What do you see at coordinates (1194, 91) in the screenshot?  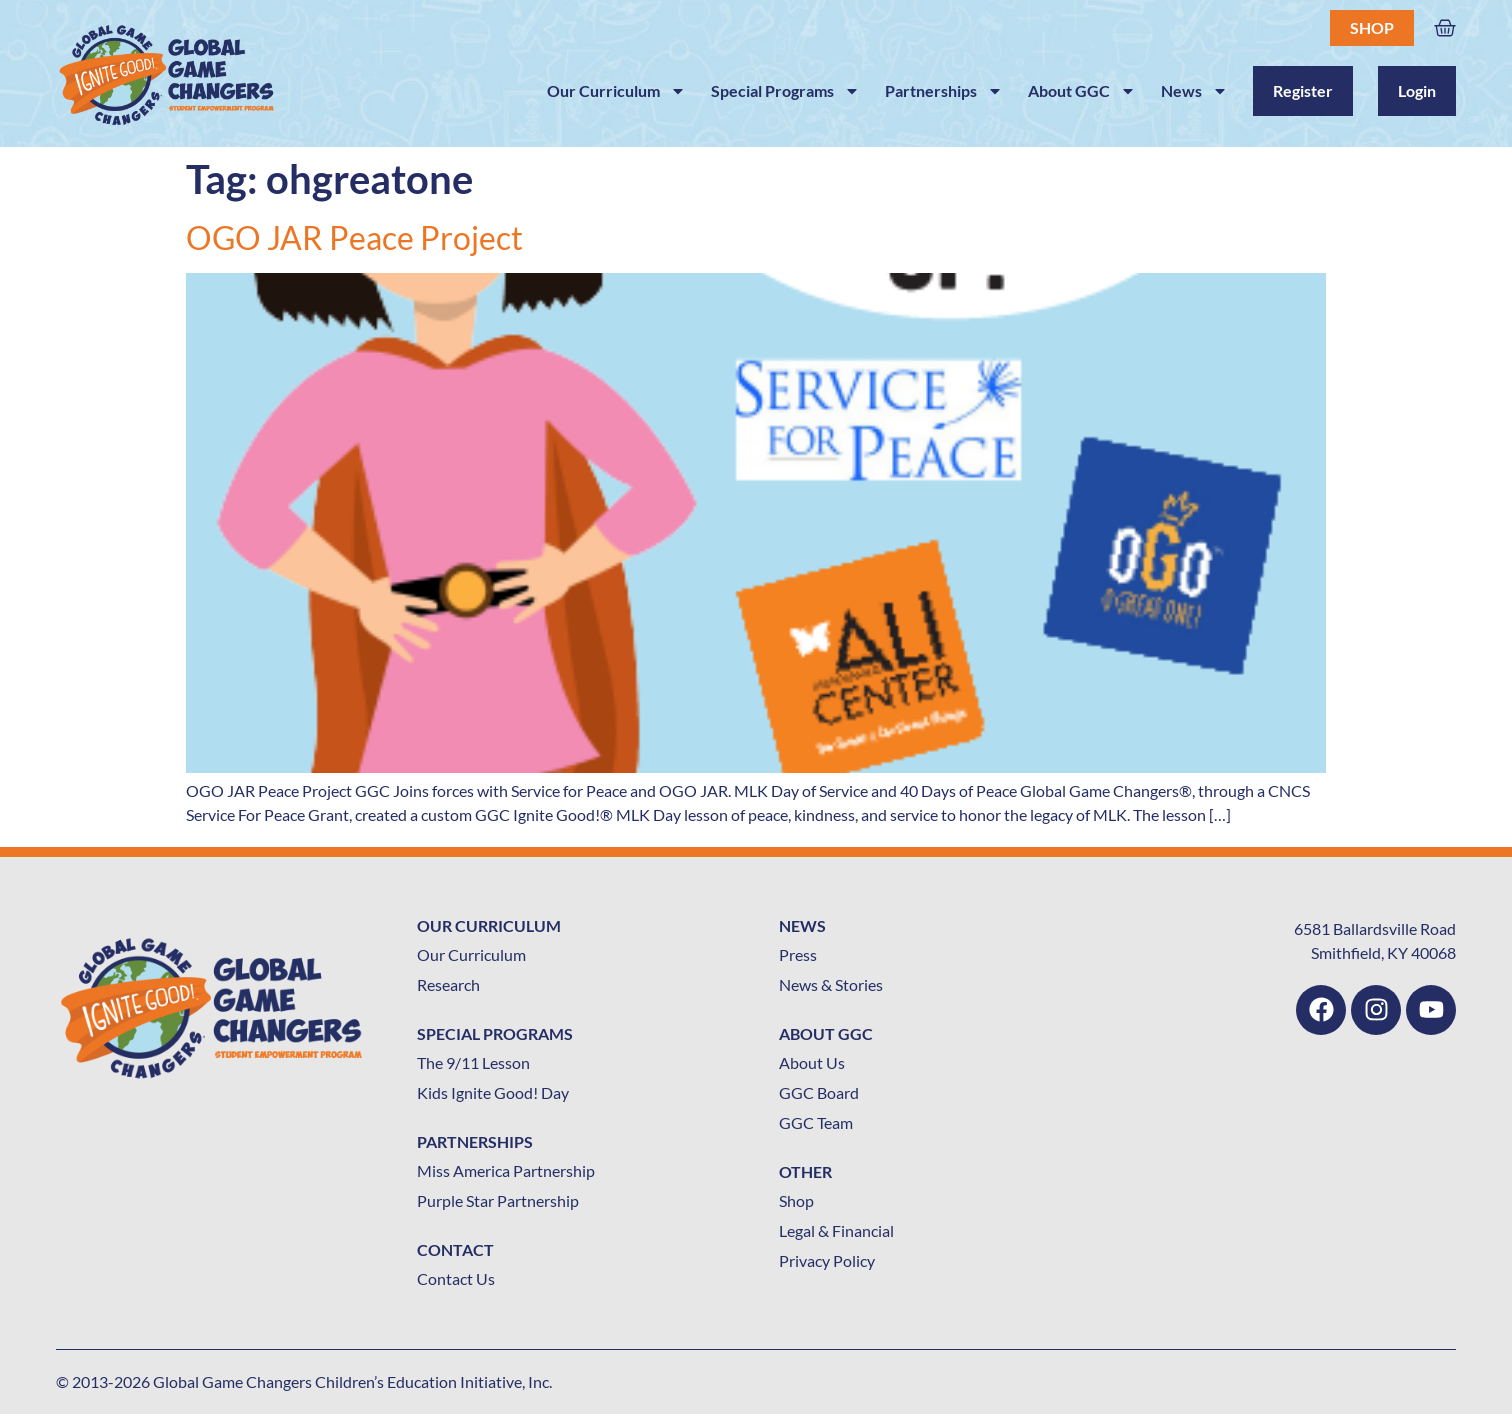 I see `News` at bounding box center [1194, 91].